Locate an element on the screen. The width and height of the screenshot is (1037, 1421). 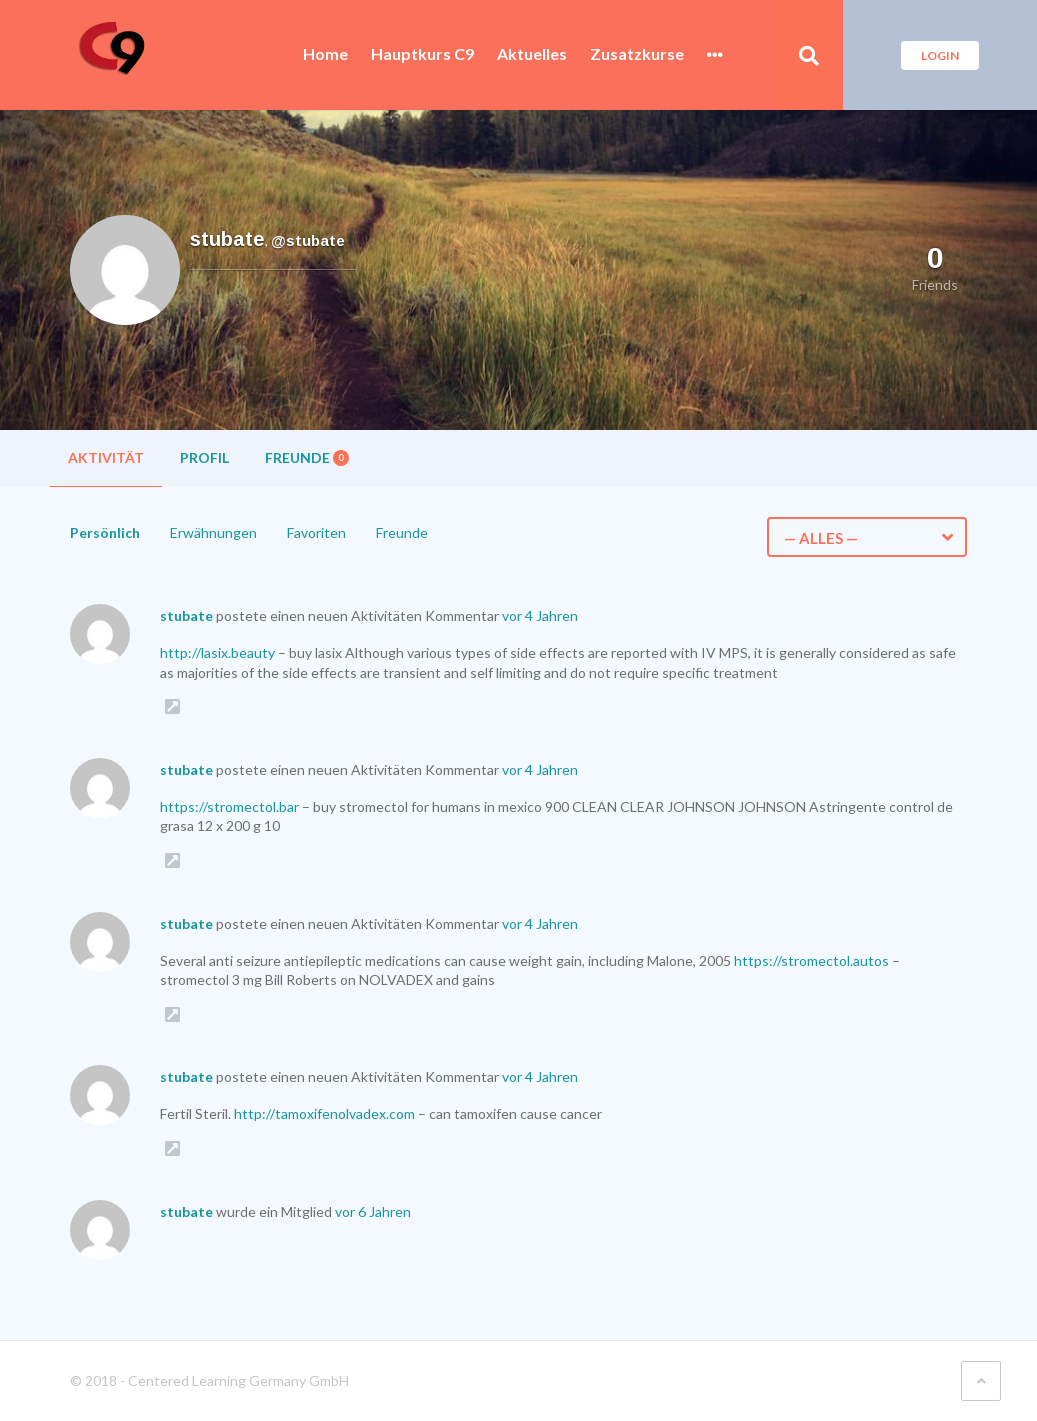
Home is located at coordinates (325, 54).